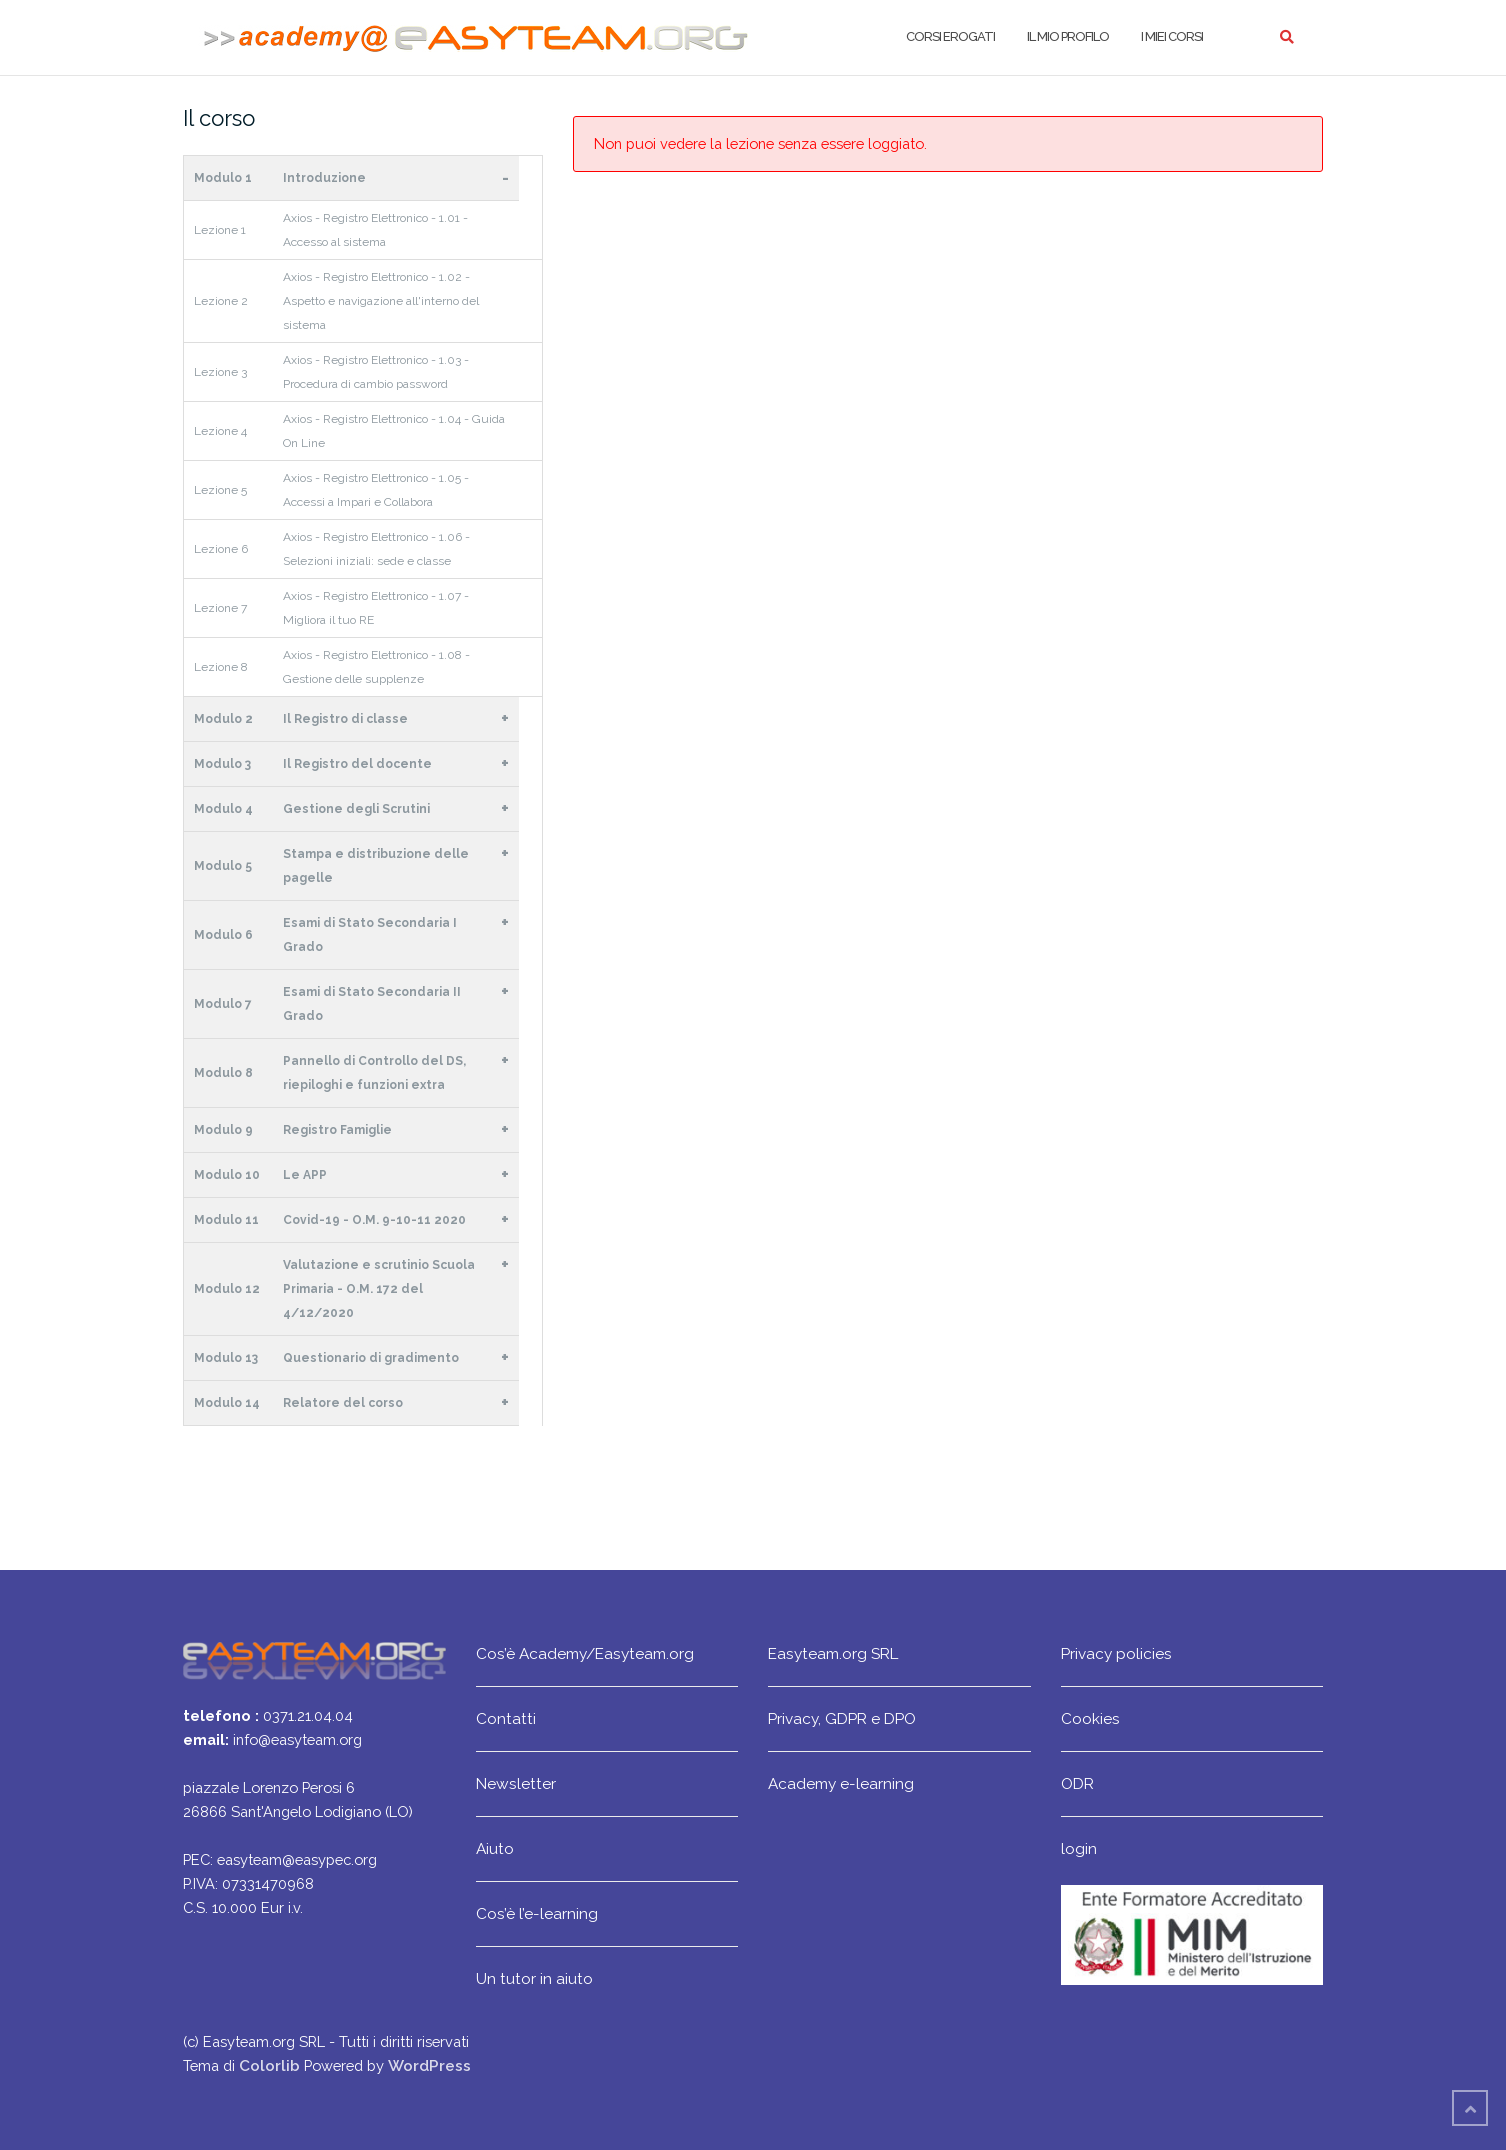  What do you see at coordinates (1077, 1783) in the screenshot?
I see `ODR` at bounding box center [1077, 1783].